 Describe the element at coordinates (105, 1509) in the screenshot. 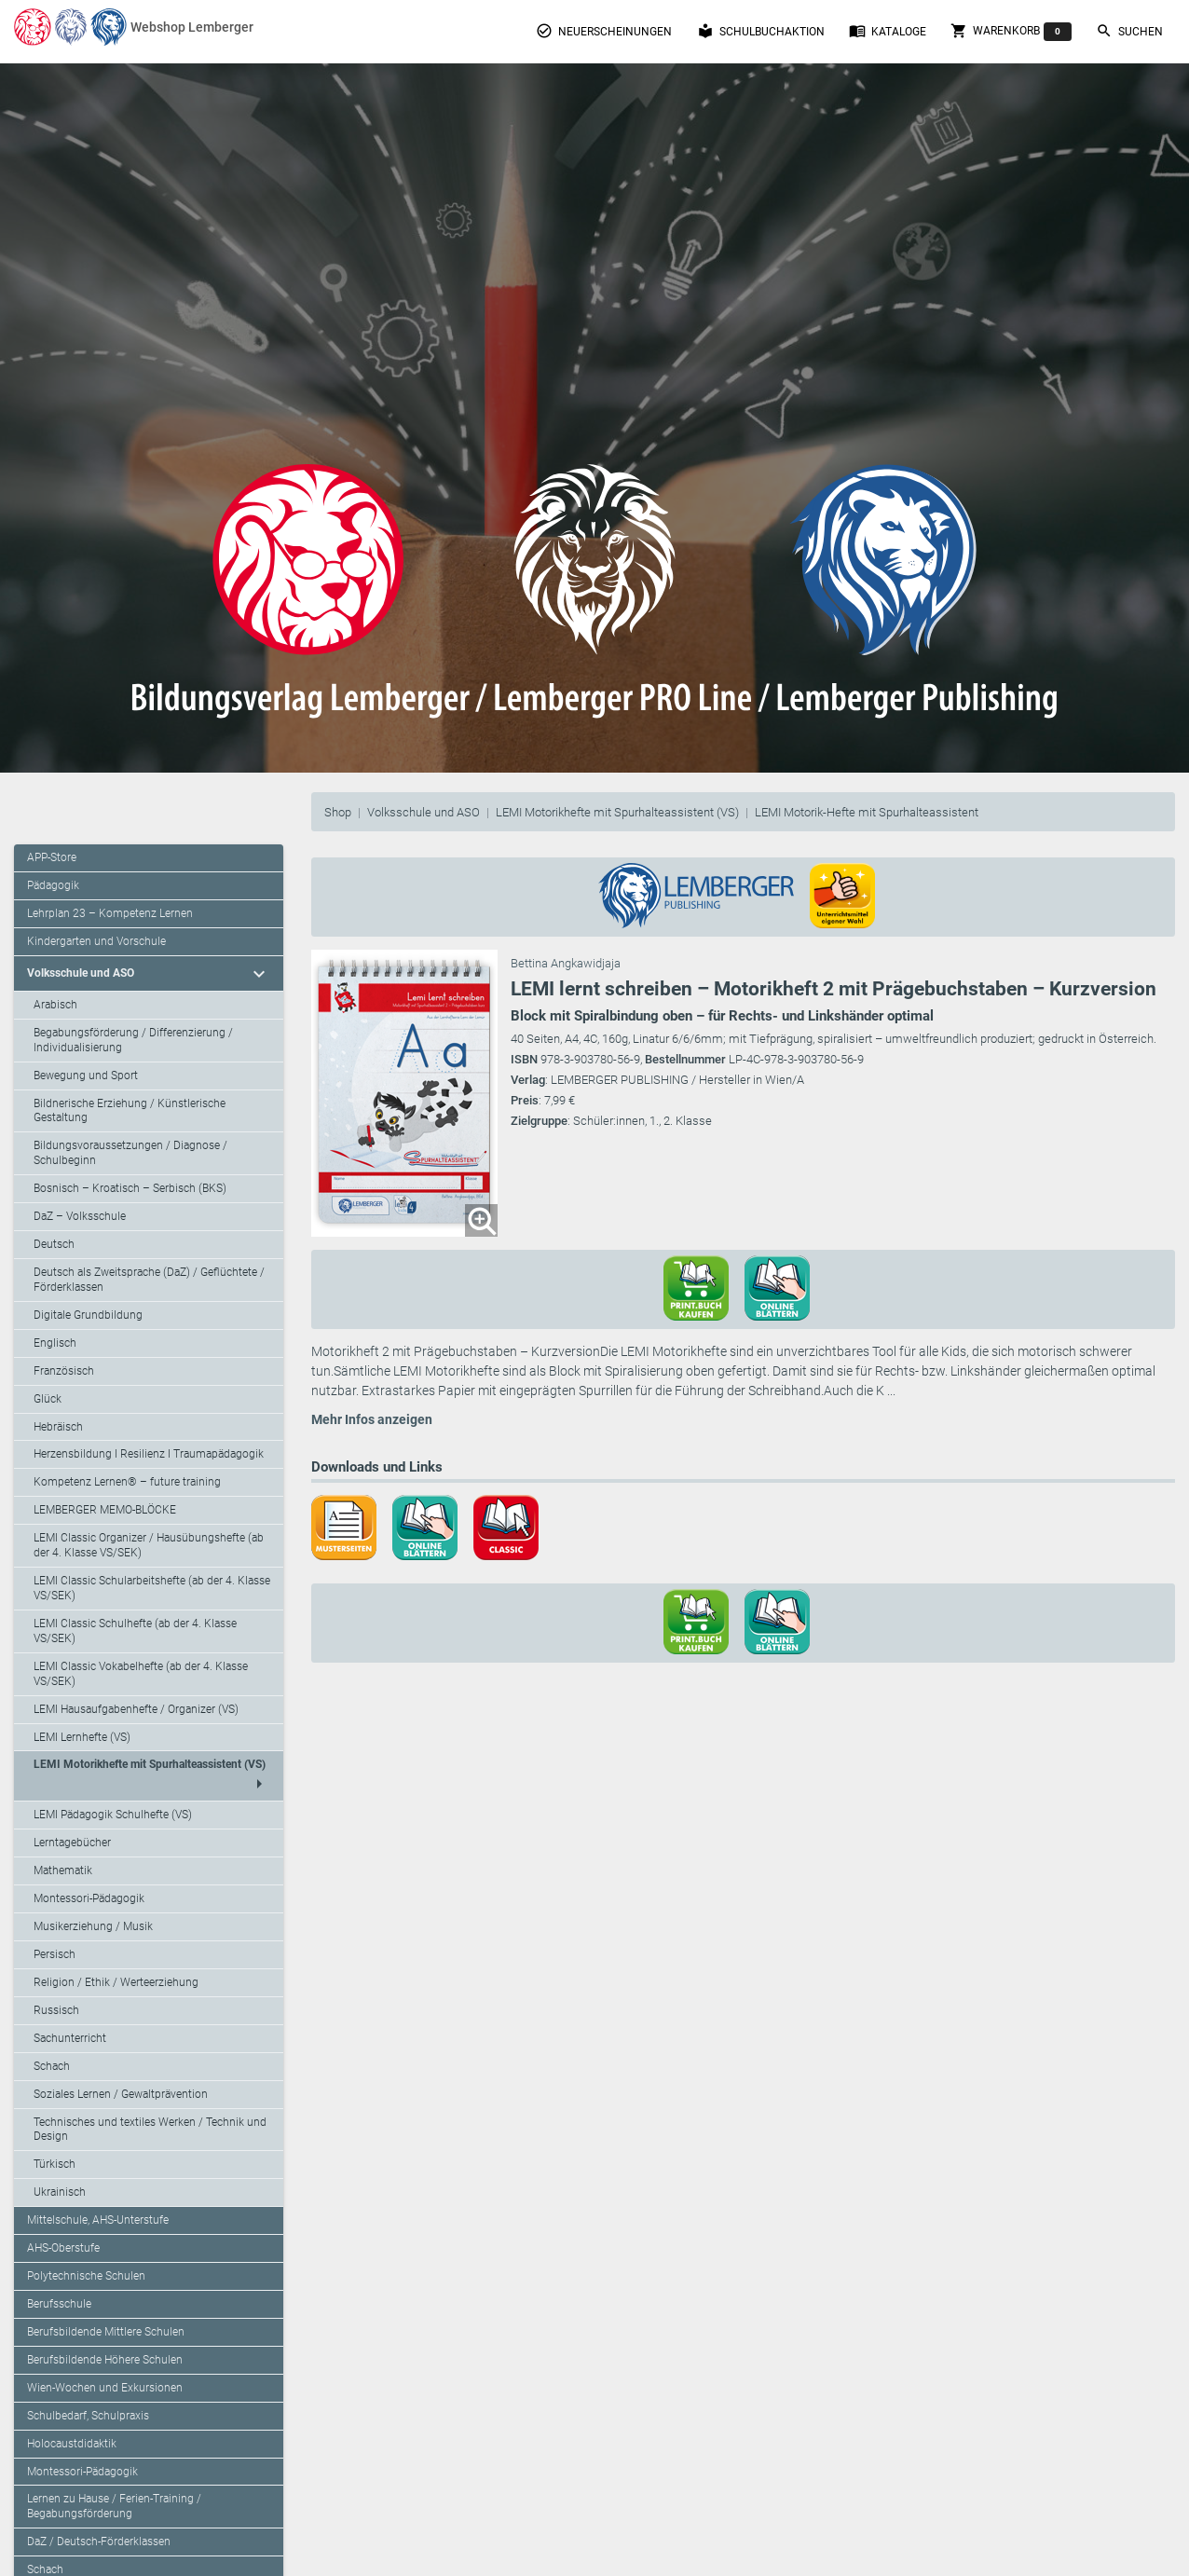

I see `LEMBERGER MEMO-BLÖCKE` at that location.